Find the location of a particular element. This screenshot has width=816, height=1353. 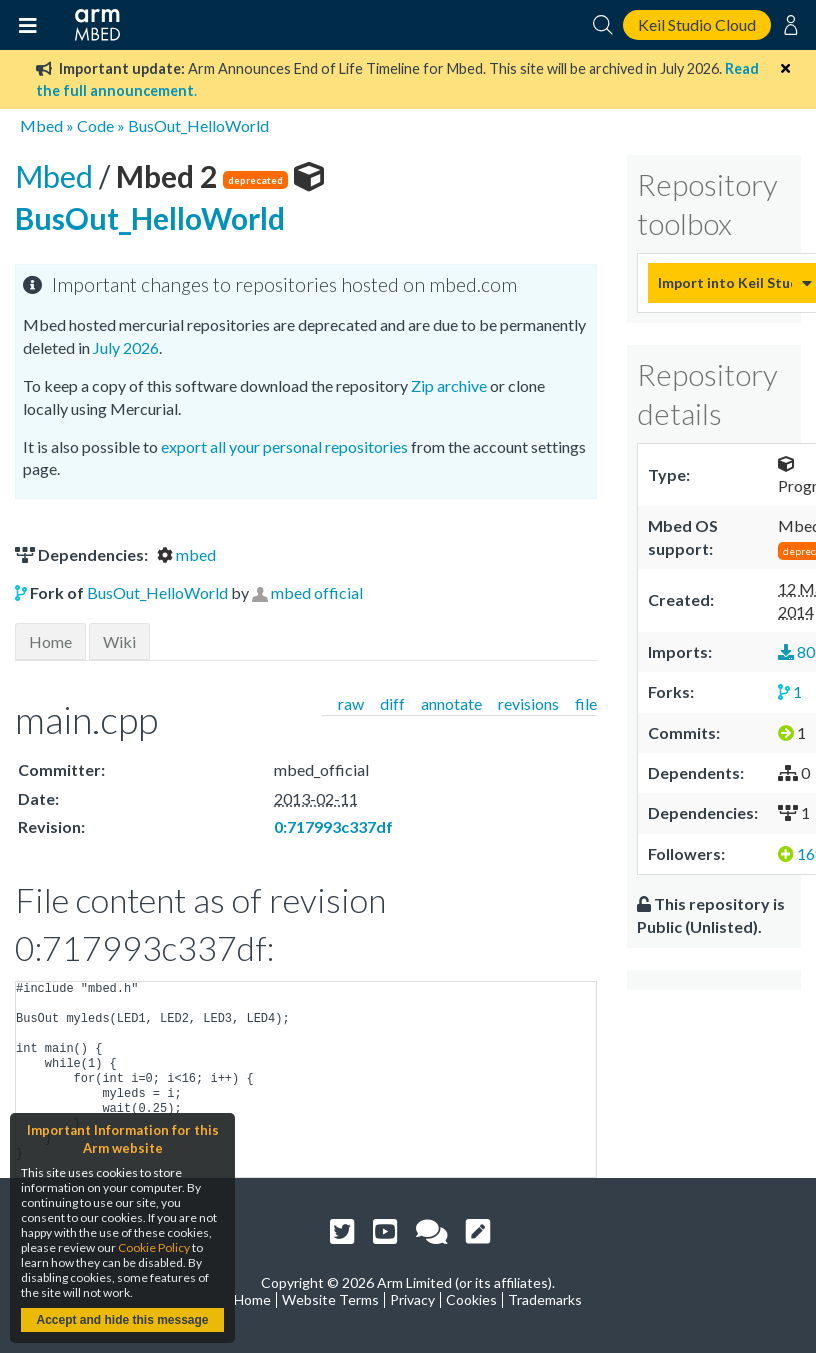

Zip archive is located at coordinates (449, 385).